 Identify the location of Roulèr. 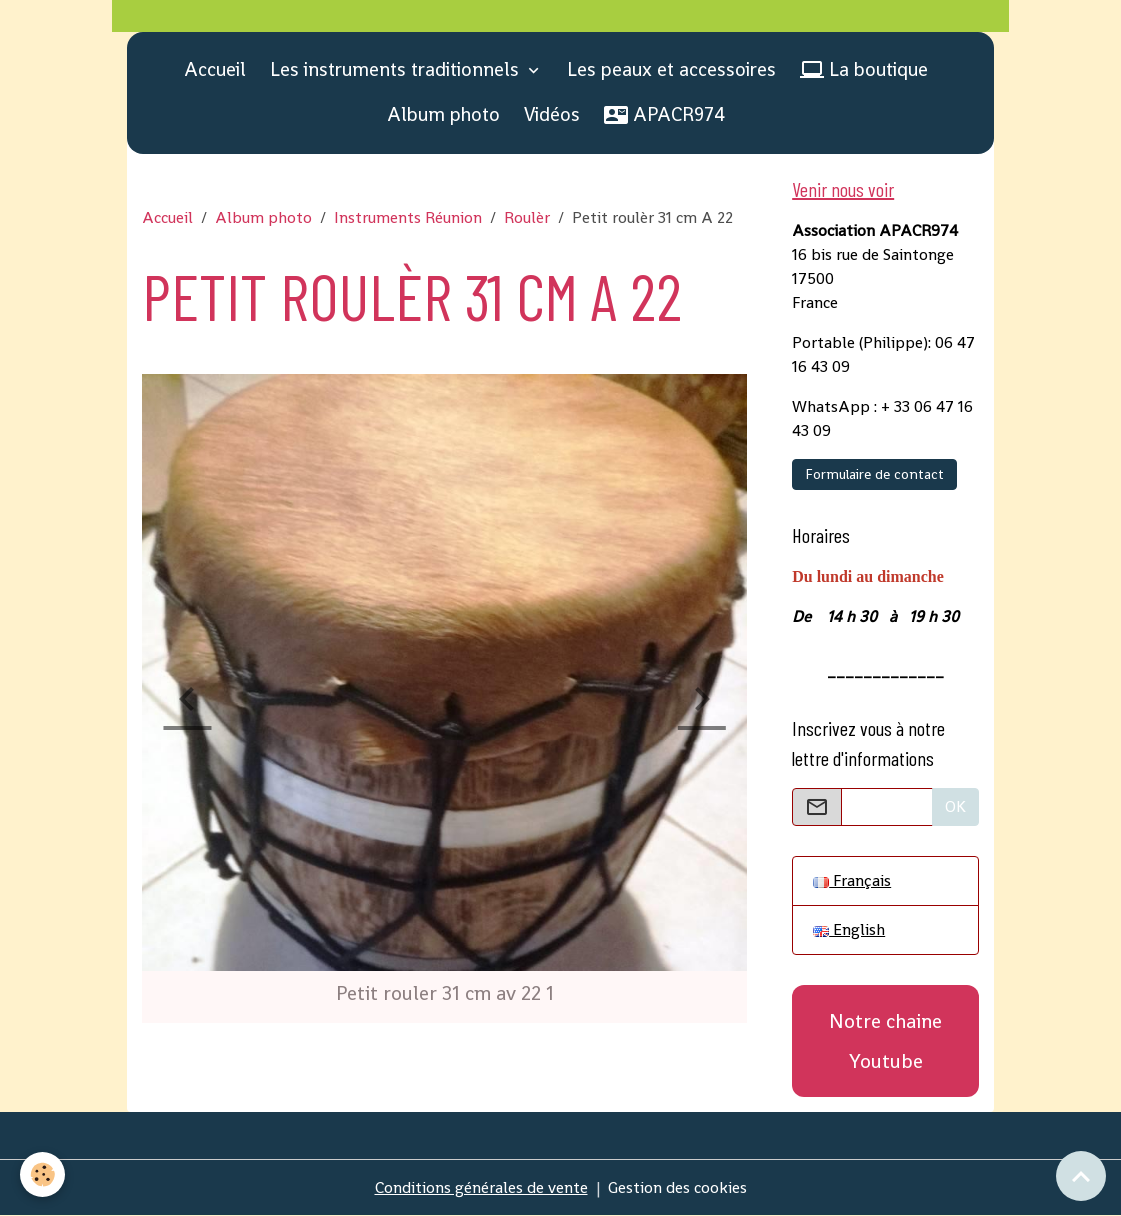
(527, 217).